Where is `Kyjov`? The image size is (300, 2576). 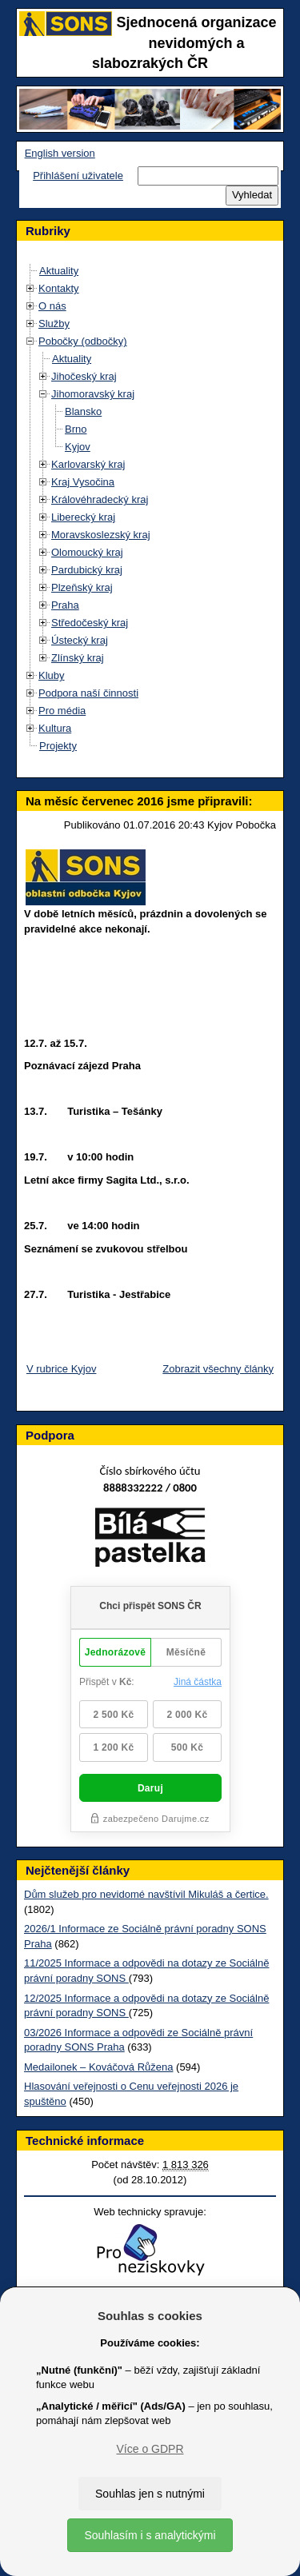
Kyjov is located at coordinates (77, 447).